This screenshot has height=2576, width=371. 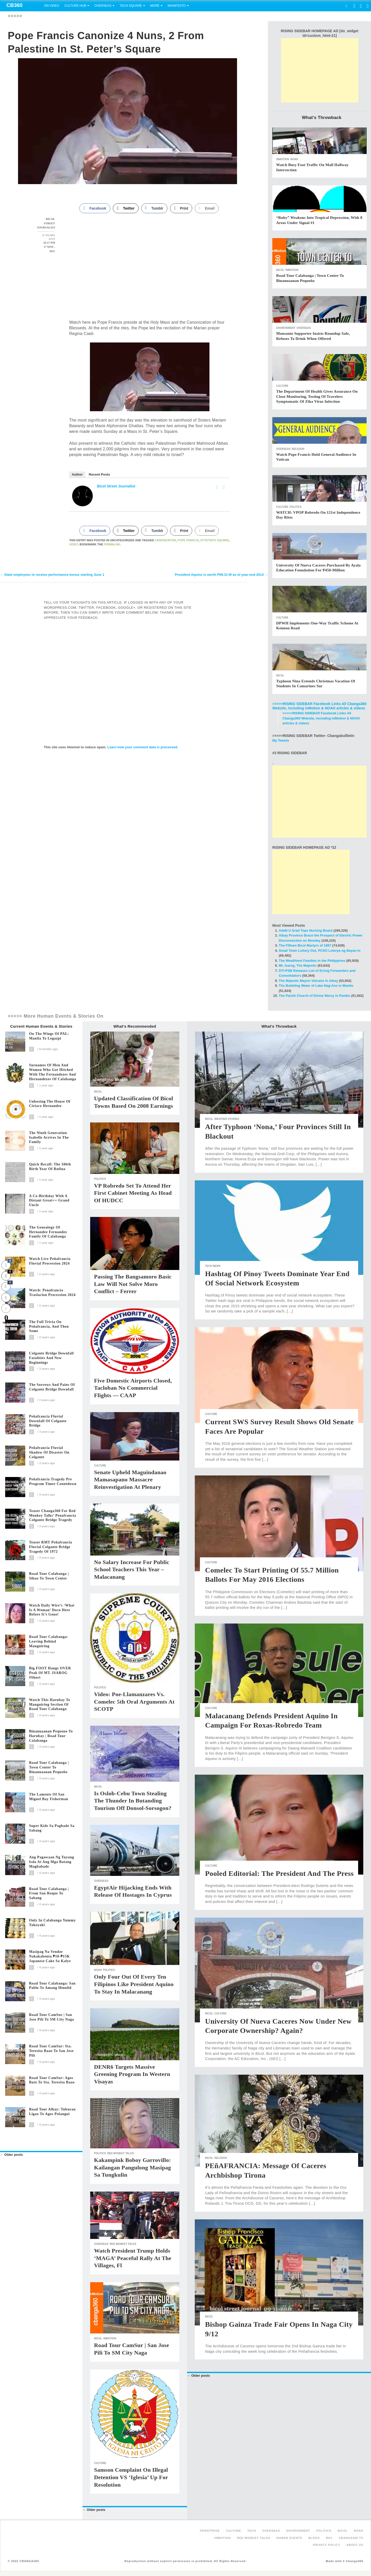 I want to click on University of Nueva Caceres now under new corporate ownership? Again?, so click(x=278, y=2025).